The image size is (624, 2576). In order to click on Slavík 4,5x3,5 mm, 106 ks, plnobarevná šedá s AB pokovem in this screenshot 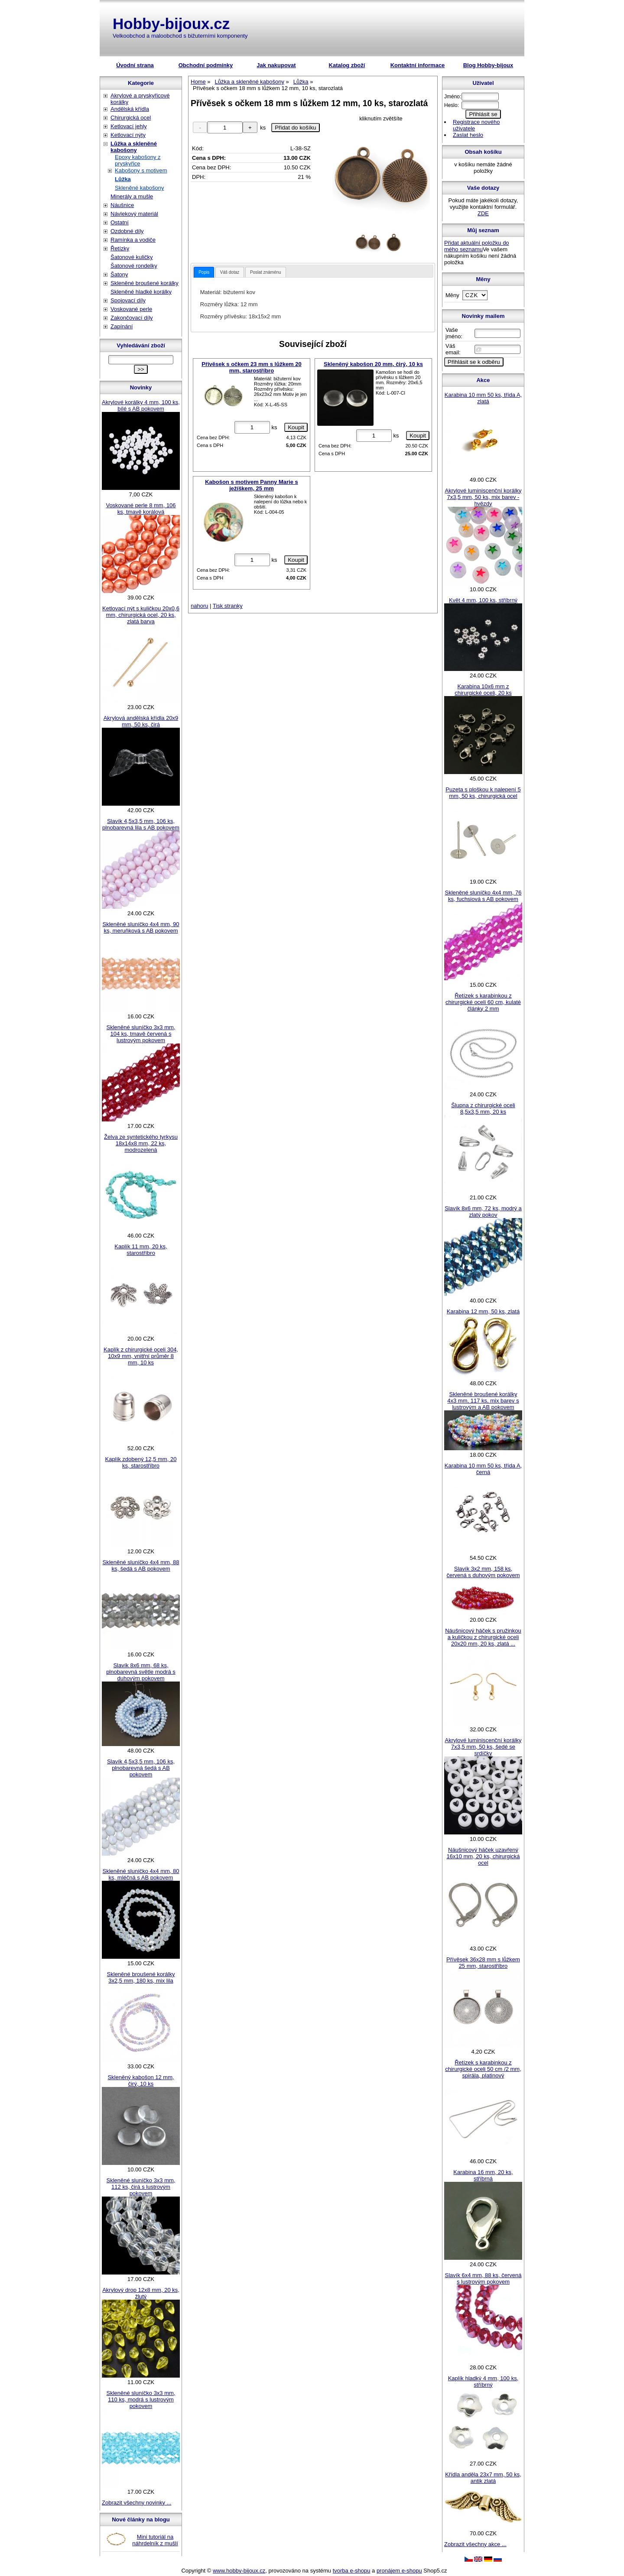, I will do `click(141, 1768)`.